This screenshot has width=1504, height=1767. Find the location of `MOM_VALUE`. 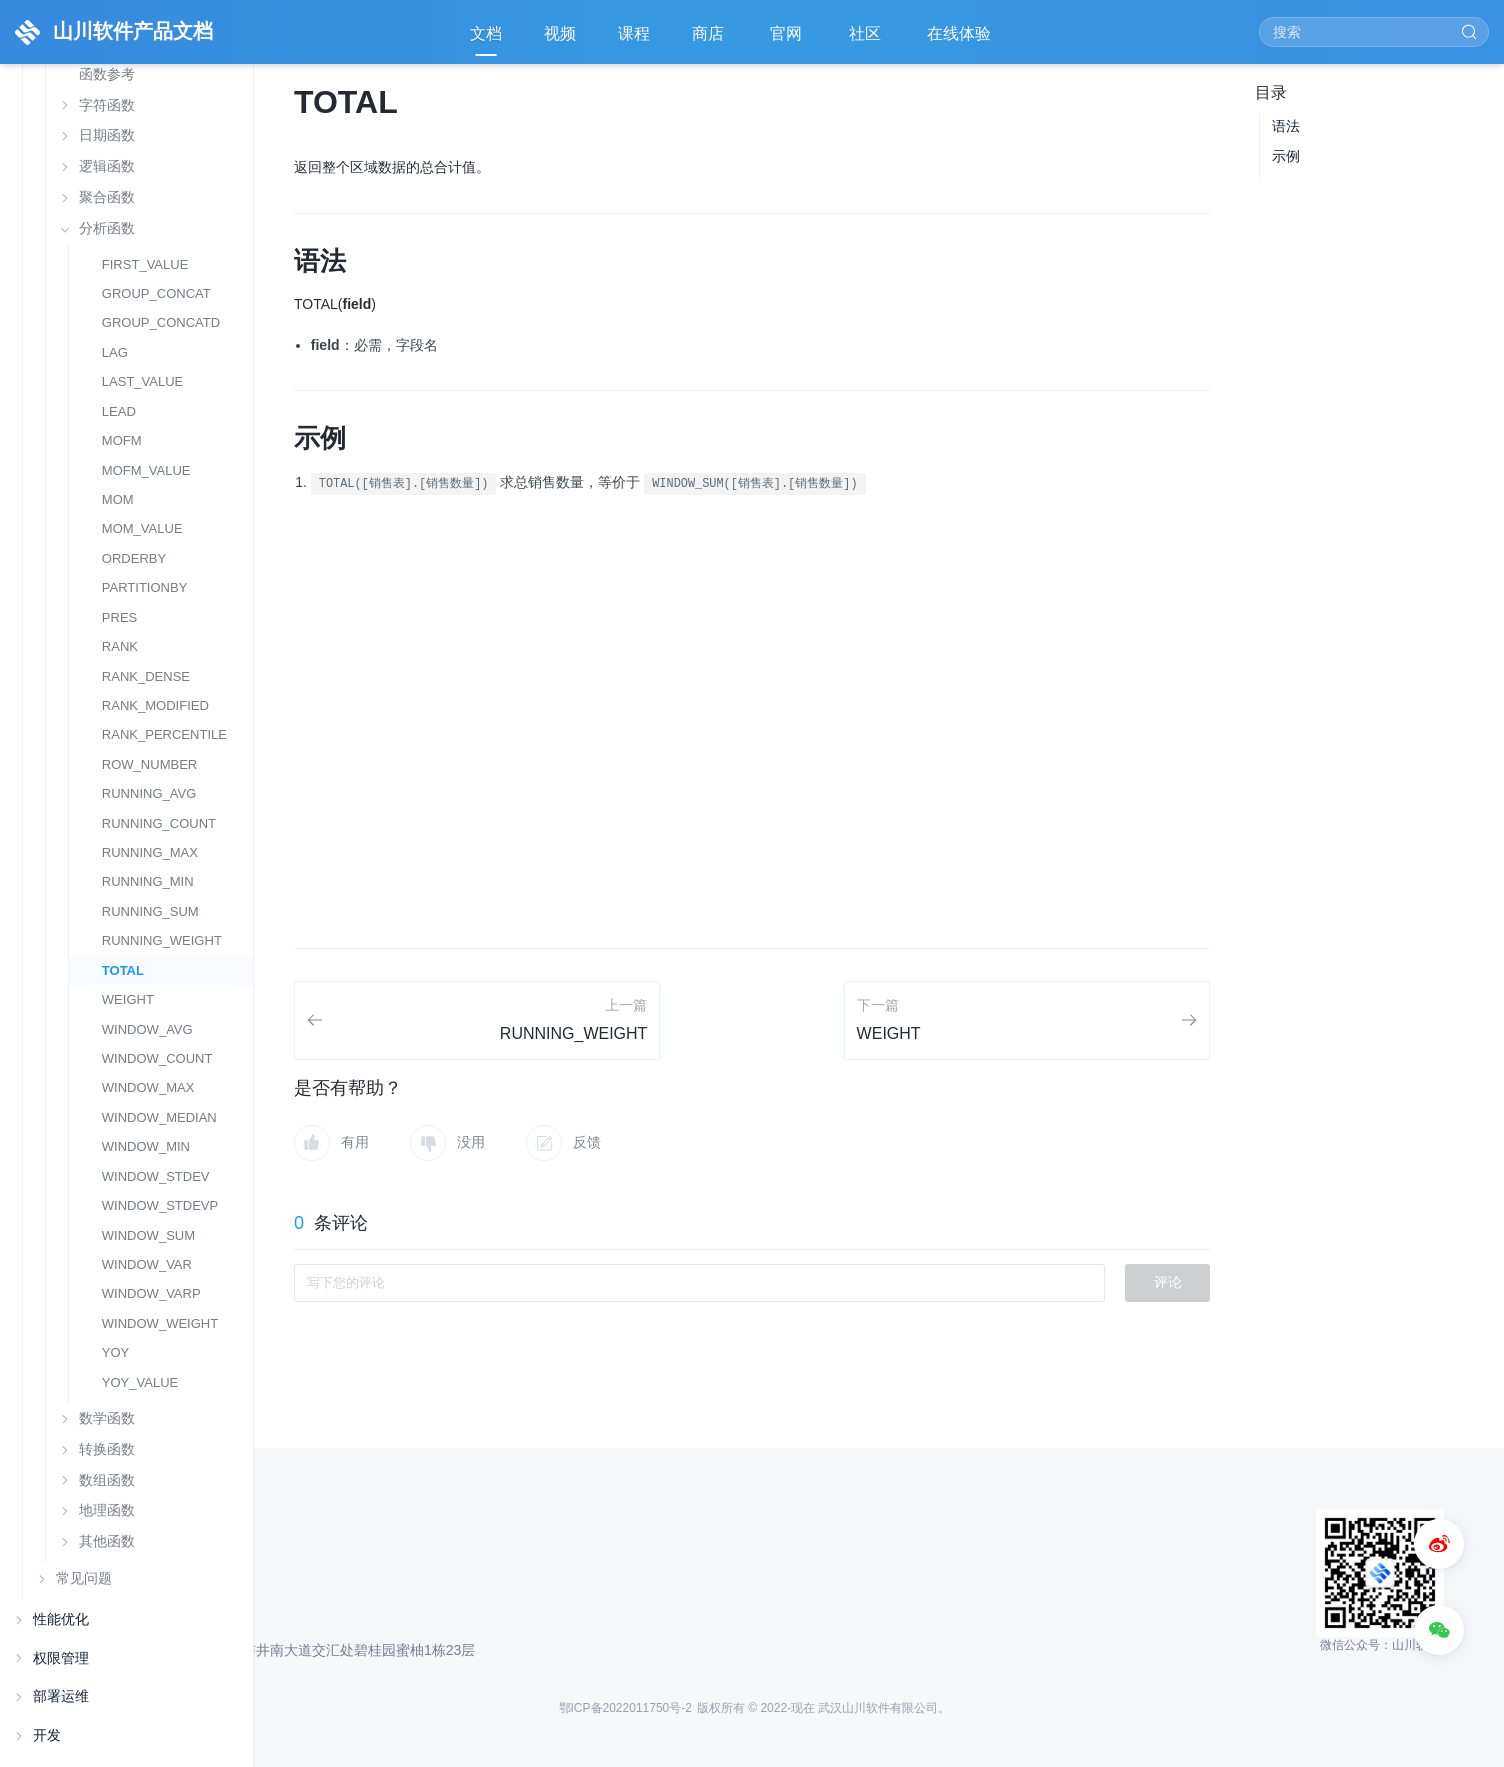

MOM_VALUE is located at coordinates (142, 528).